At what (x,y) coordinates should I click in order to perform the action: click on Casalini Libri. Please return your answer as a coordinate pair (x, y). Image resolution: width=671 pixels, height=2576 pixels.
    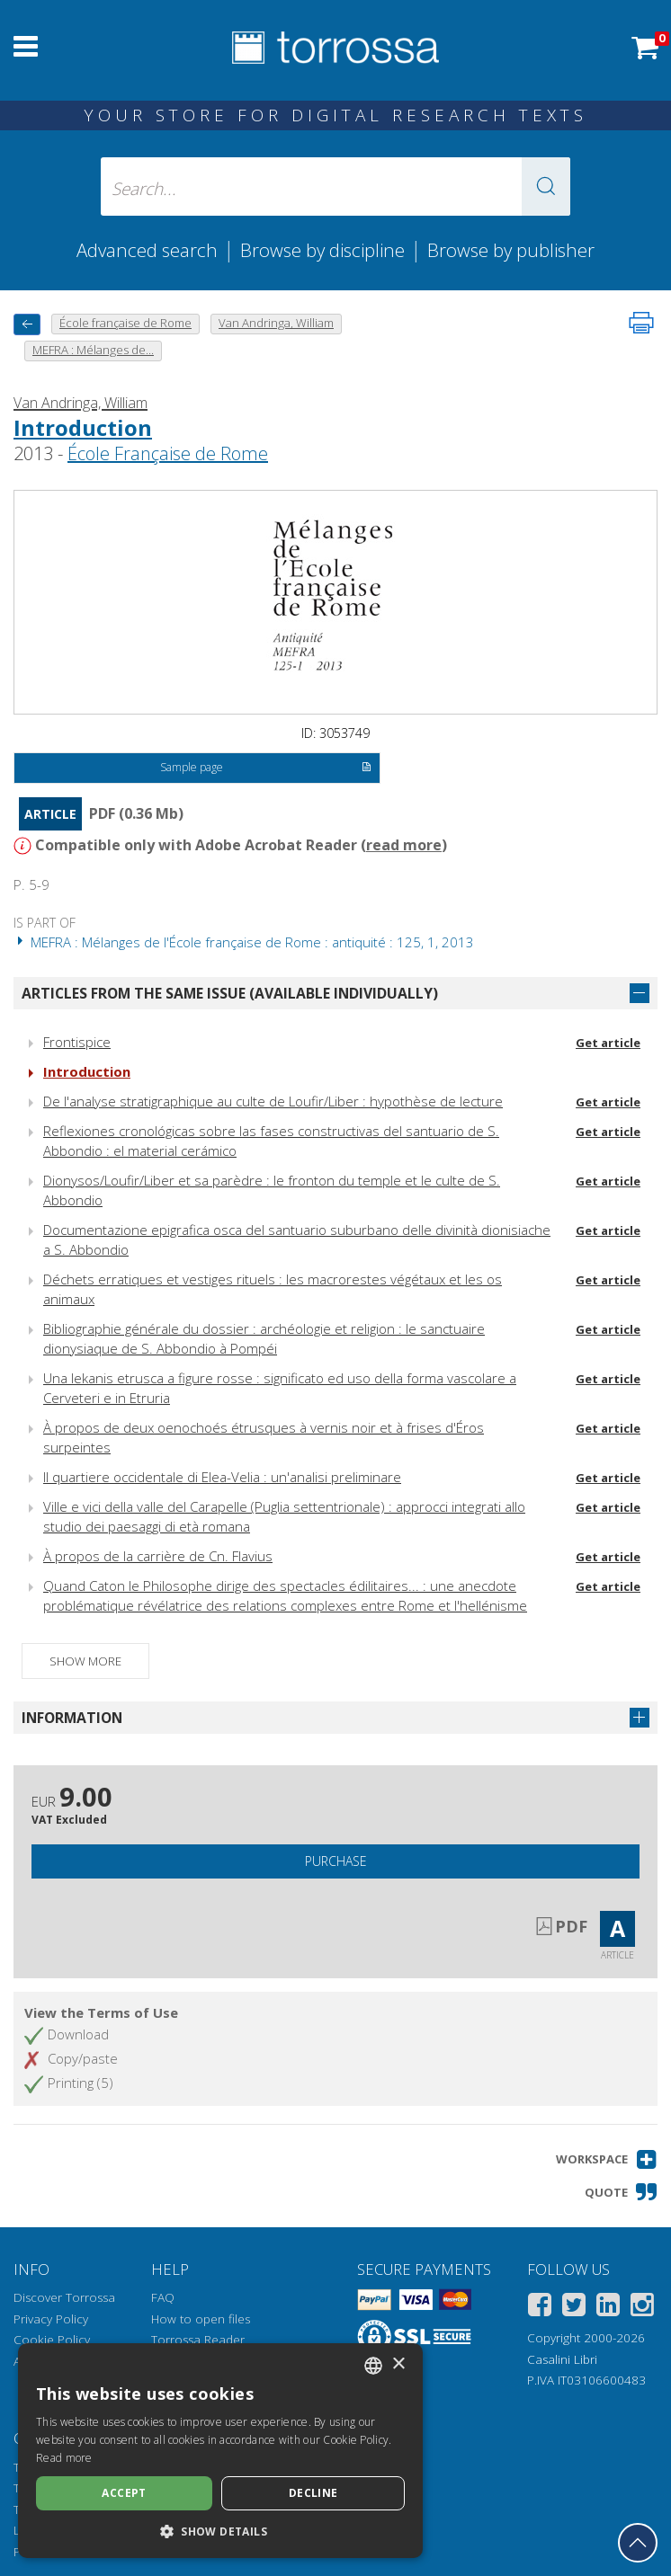
    Looking at the image, I should click on (562, 2359).